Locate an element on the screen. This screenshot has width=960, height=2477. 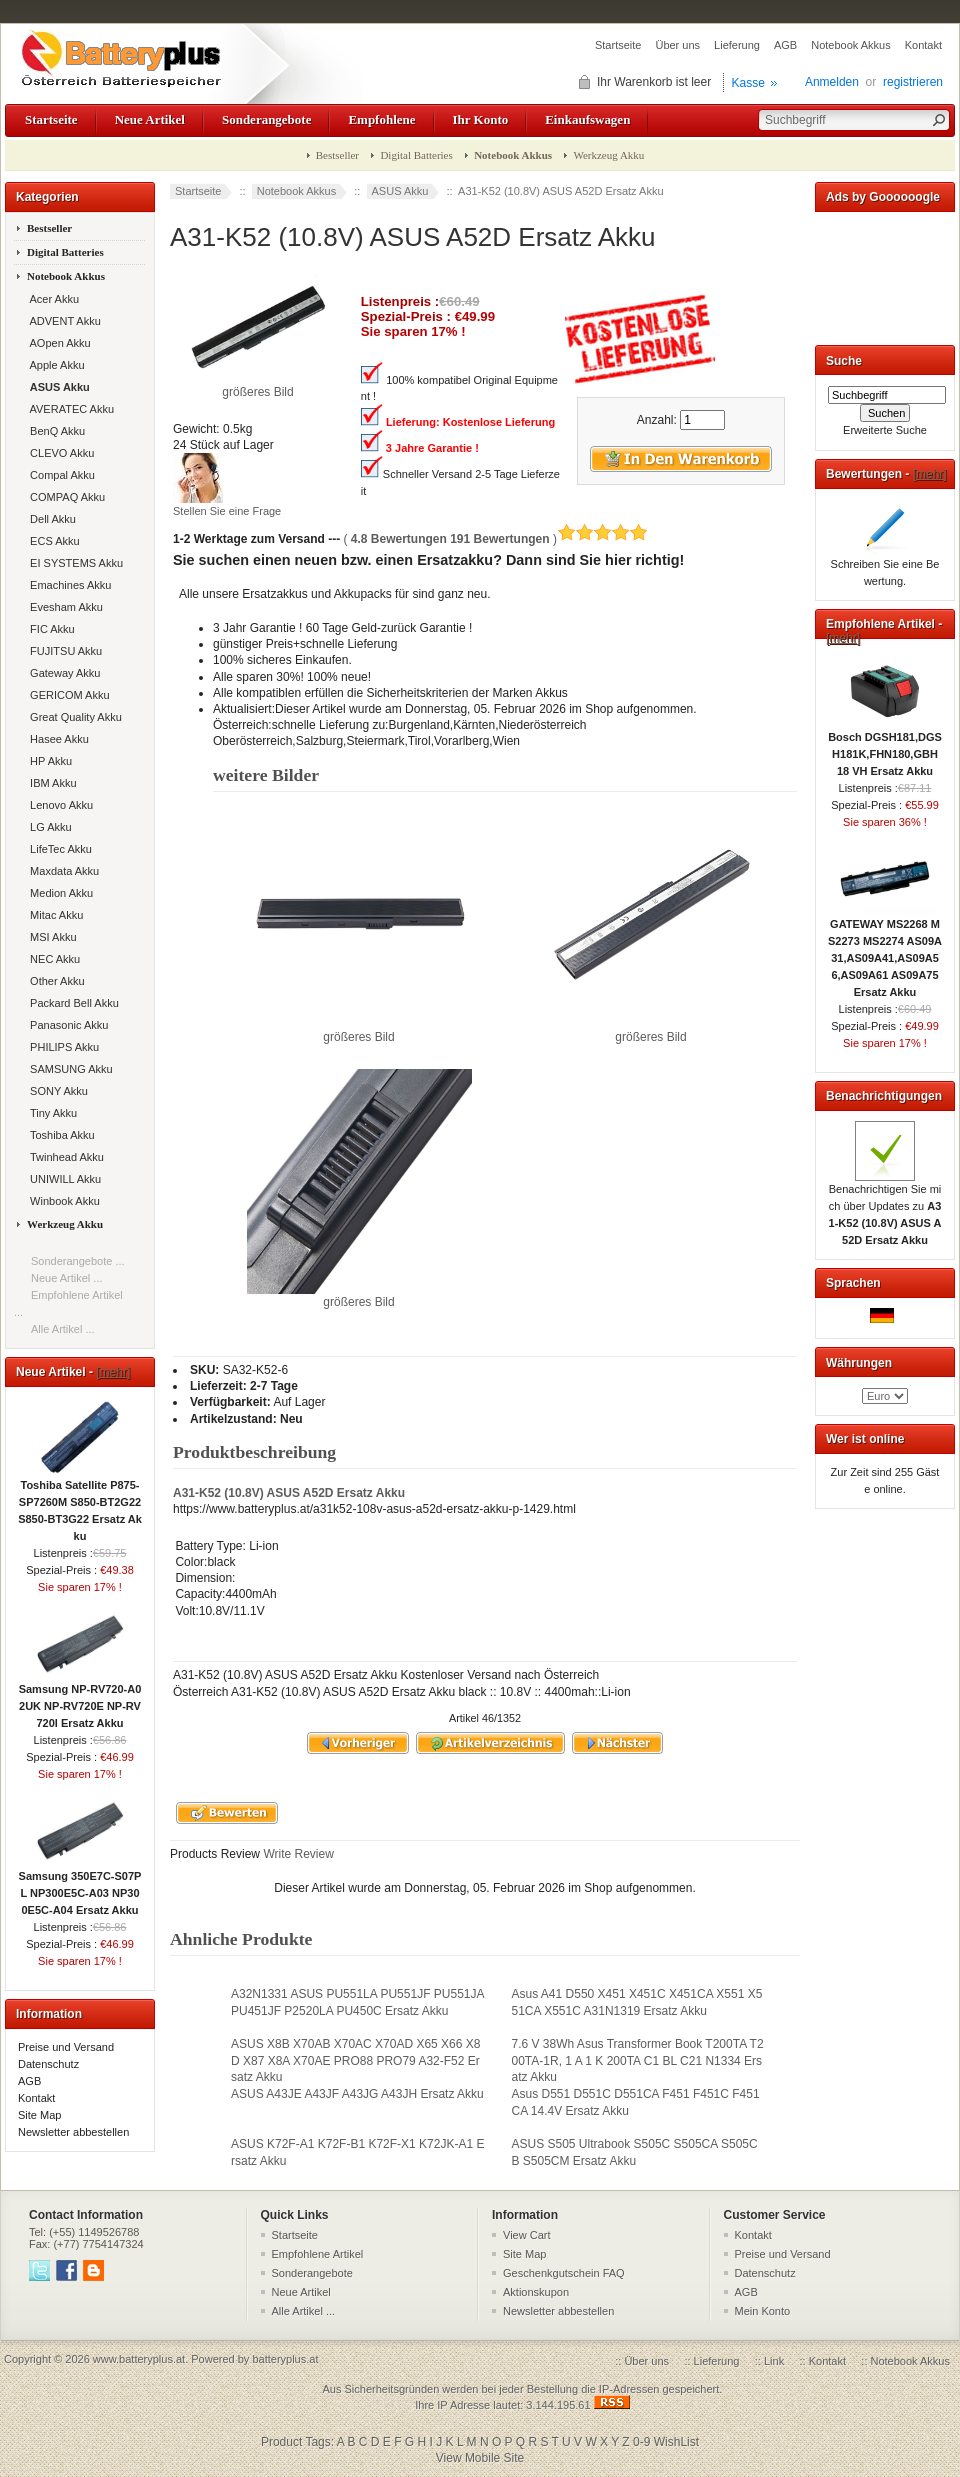
AOpen Akku is located at coordinates (57, 343).